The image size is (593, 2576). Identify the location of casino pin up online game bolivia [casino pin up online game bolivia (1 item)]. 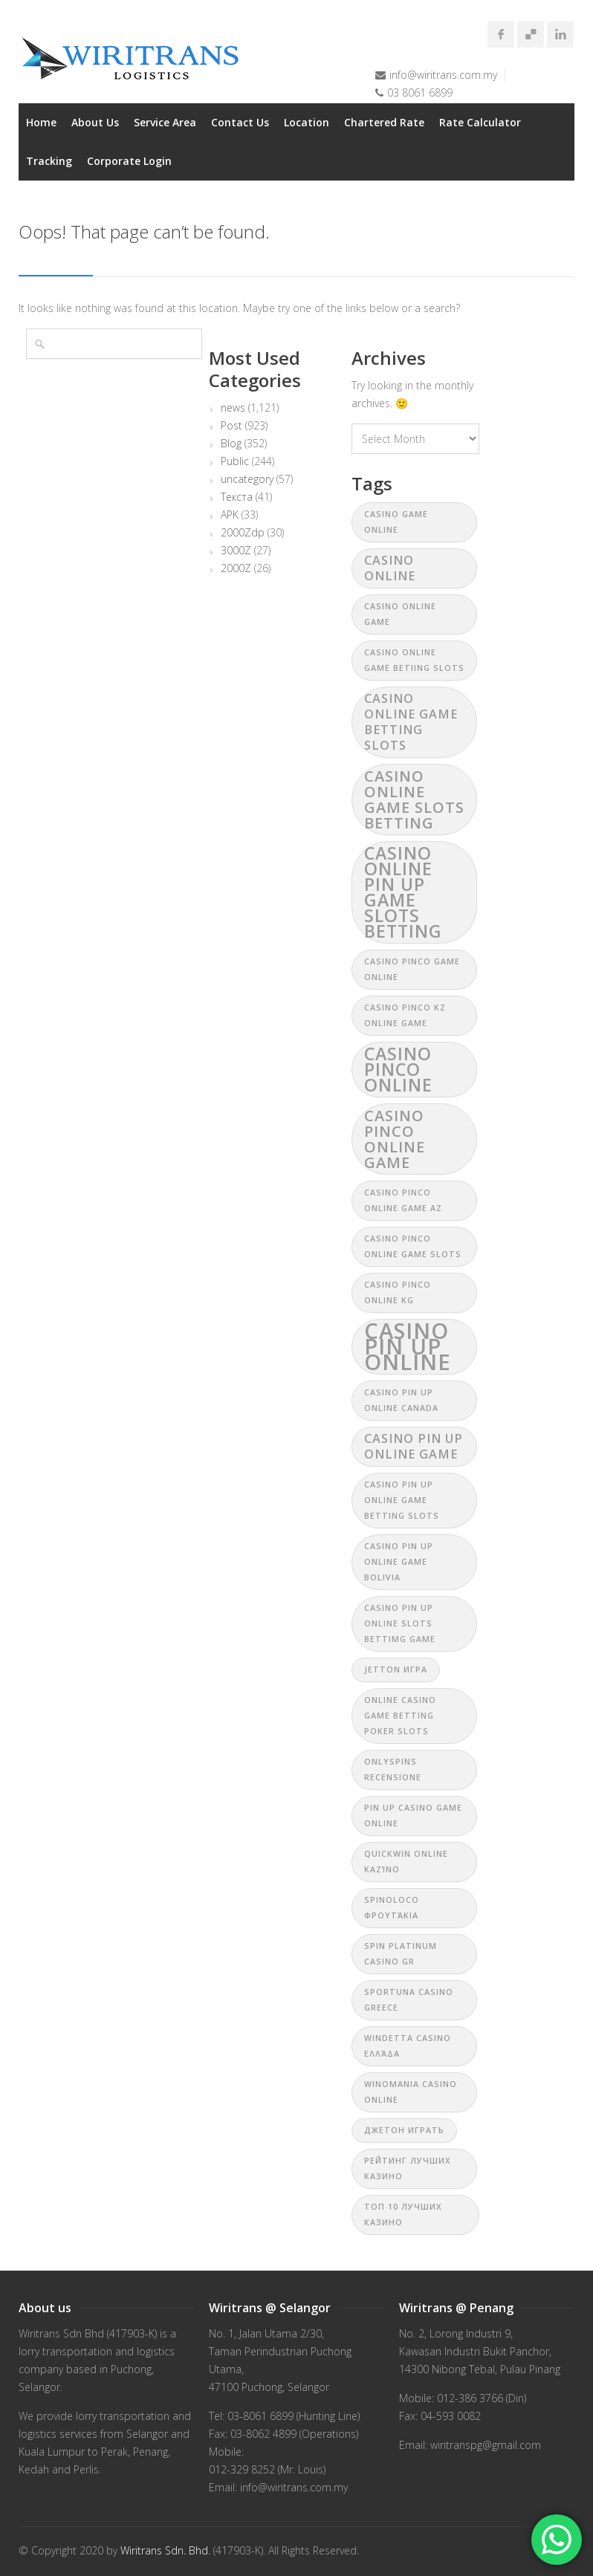
(398, 1562).